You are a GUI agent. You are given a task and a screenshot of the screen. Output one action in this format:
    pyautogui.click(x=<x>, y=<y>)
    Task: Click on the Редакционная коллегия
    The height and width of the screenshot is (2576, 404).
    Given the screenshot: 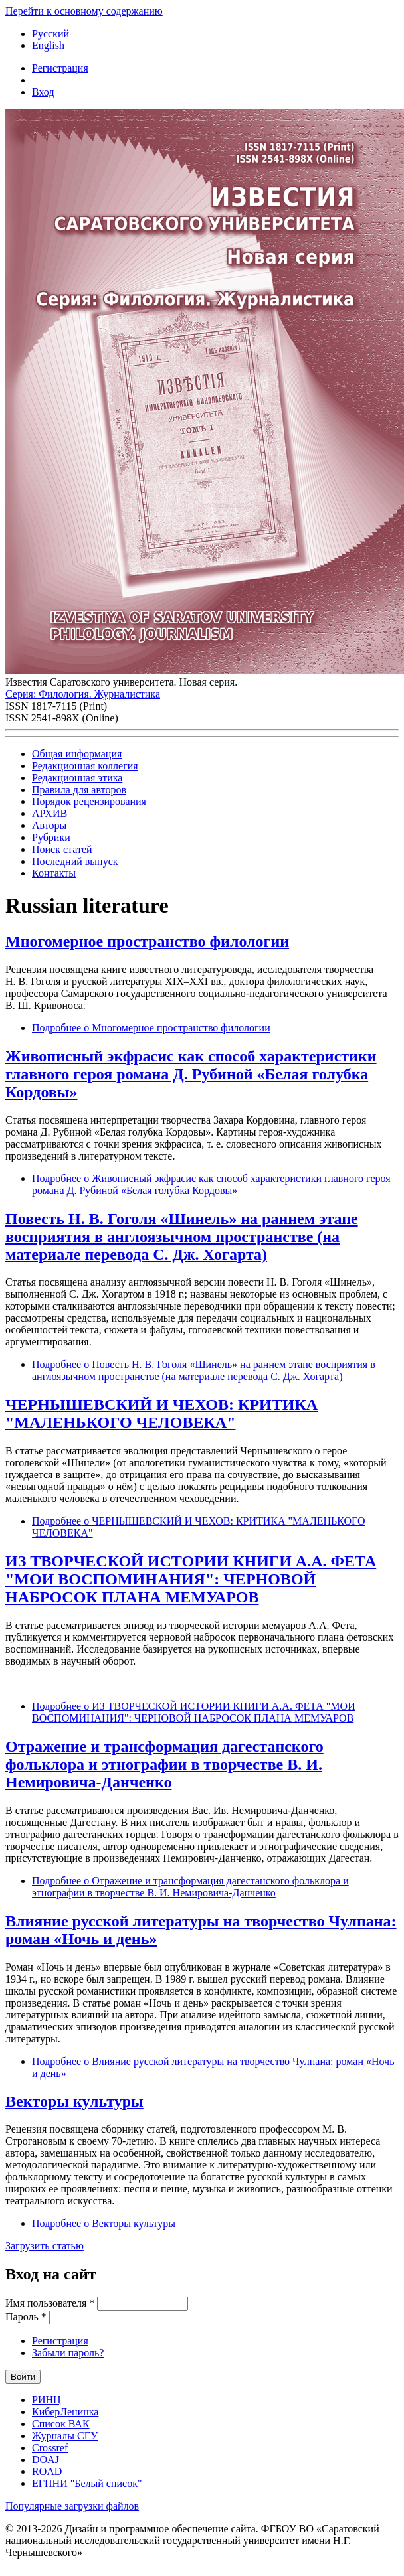 What is the action you would take?
    pyautogui.click(x=85, y=765)
    